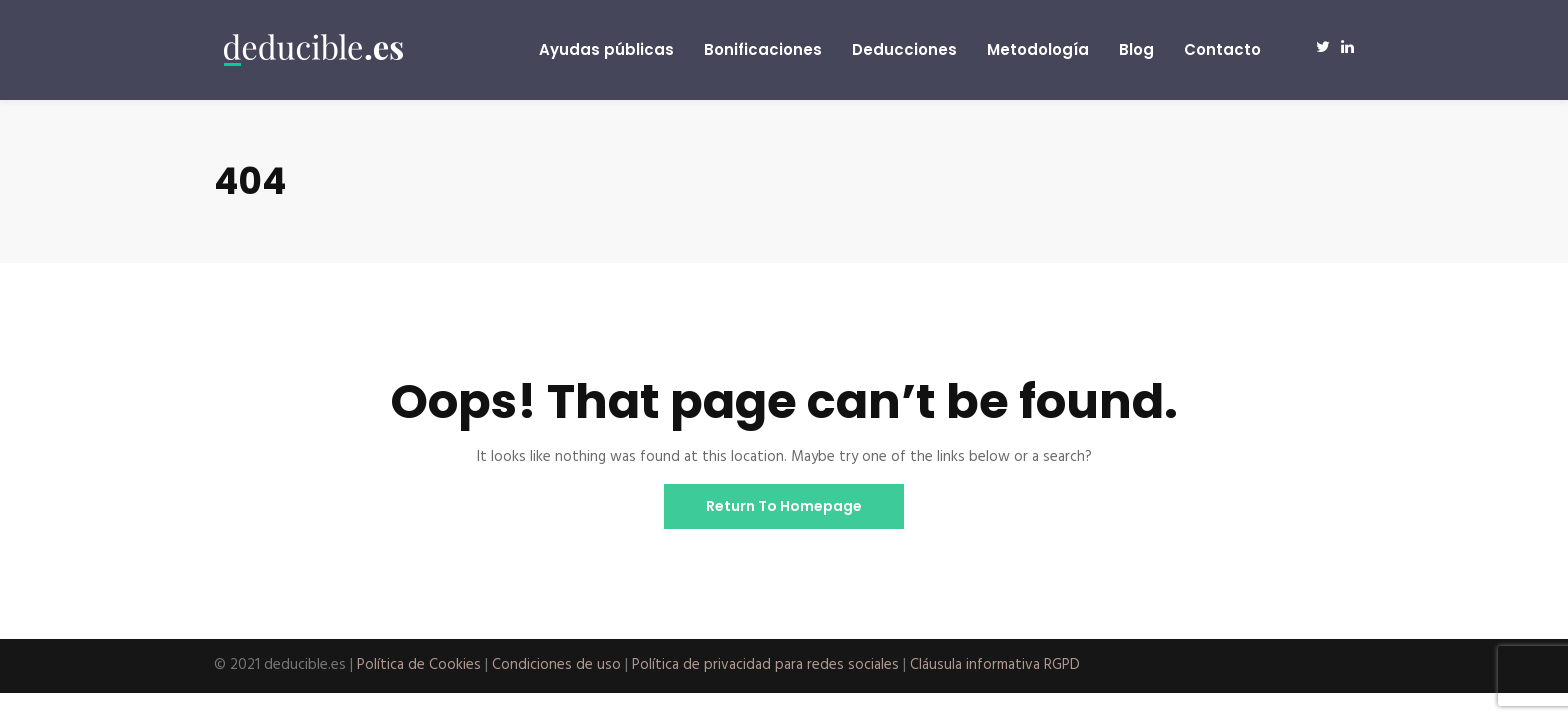 The image size is (1568, 720). I want to click on Política de Cookies, so click(419, 665).